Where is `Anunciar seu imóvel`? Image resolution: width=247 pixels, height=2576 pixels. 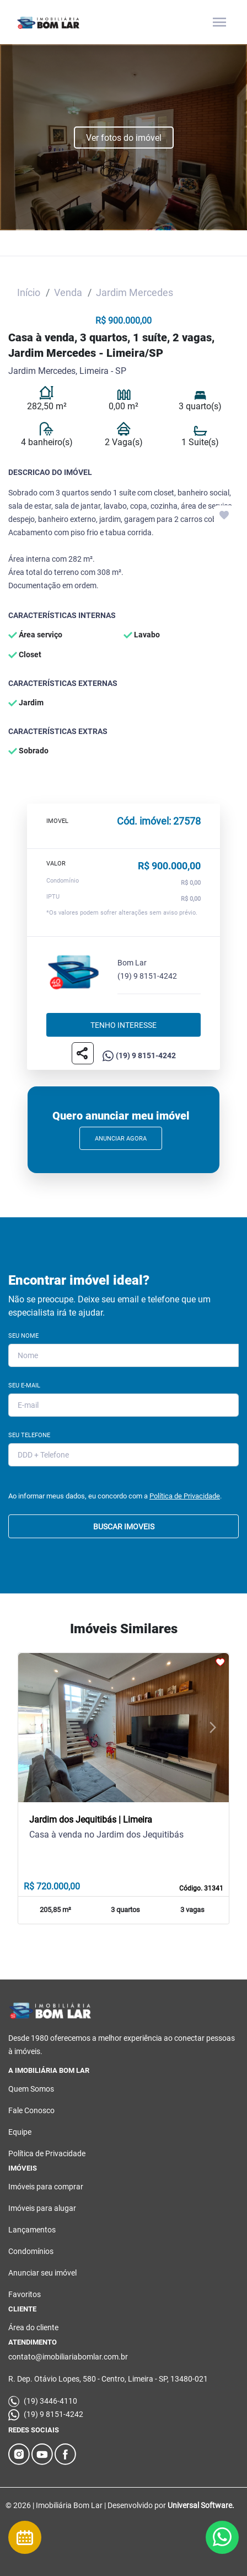
Anunciar seu imóvel is located at coordinates (42, 2272).